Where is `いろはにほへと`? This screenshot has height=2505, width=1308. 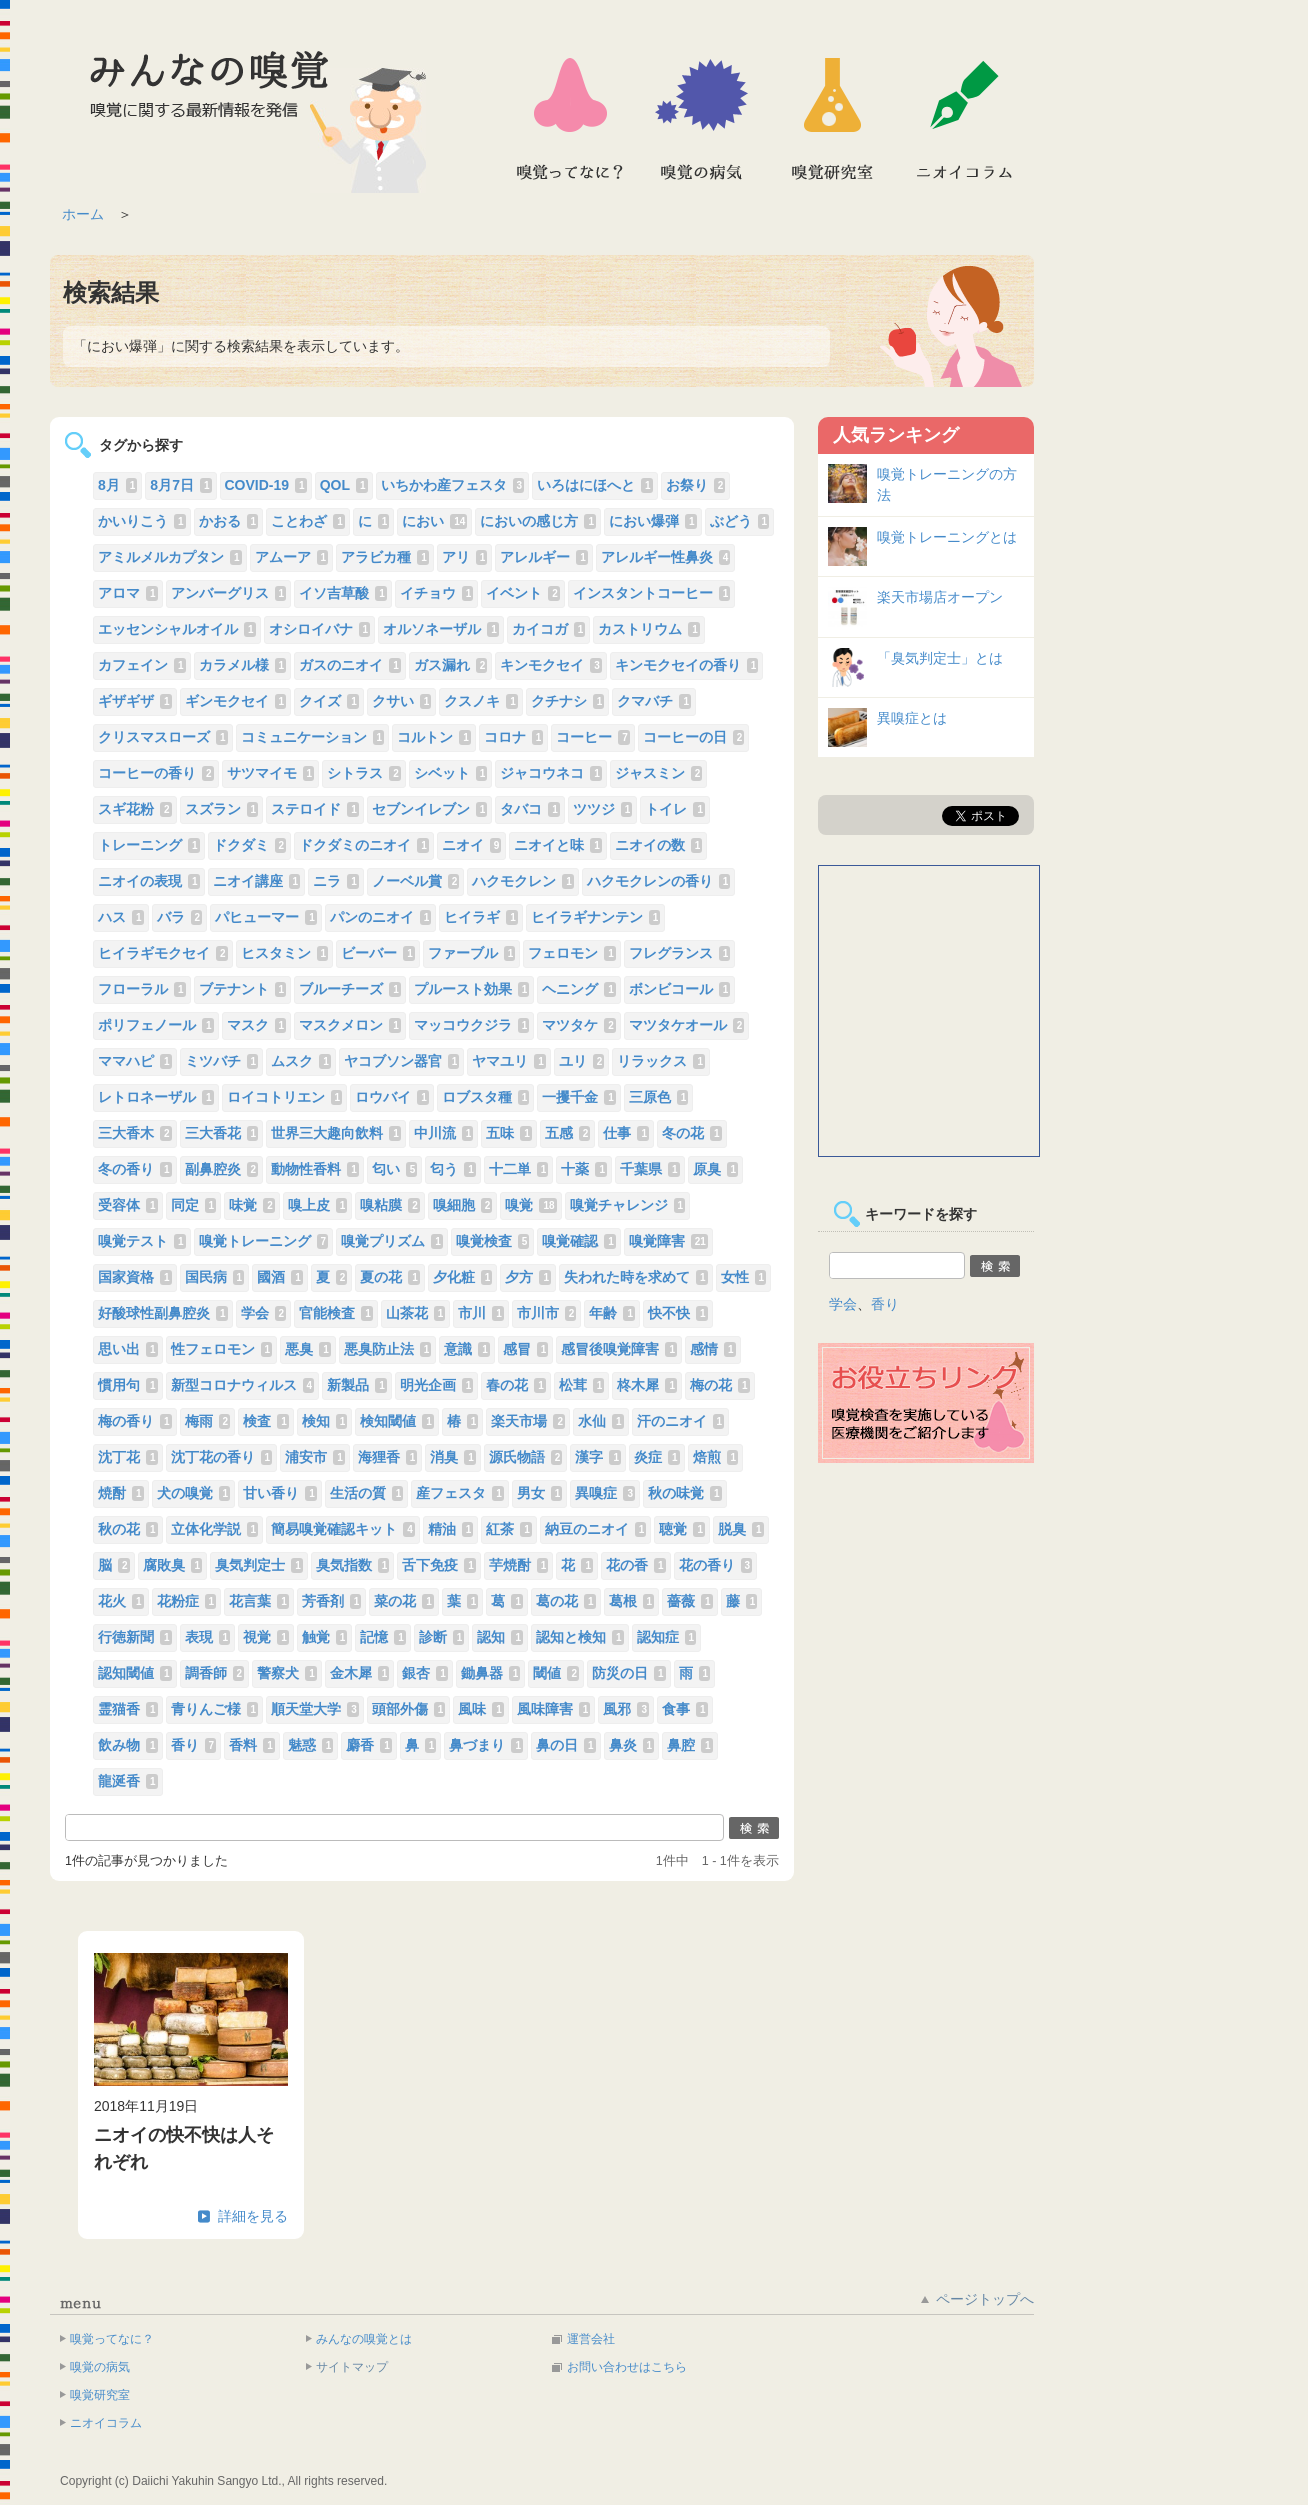 いろはにほへと is located at coordinates (595, 485).